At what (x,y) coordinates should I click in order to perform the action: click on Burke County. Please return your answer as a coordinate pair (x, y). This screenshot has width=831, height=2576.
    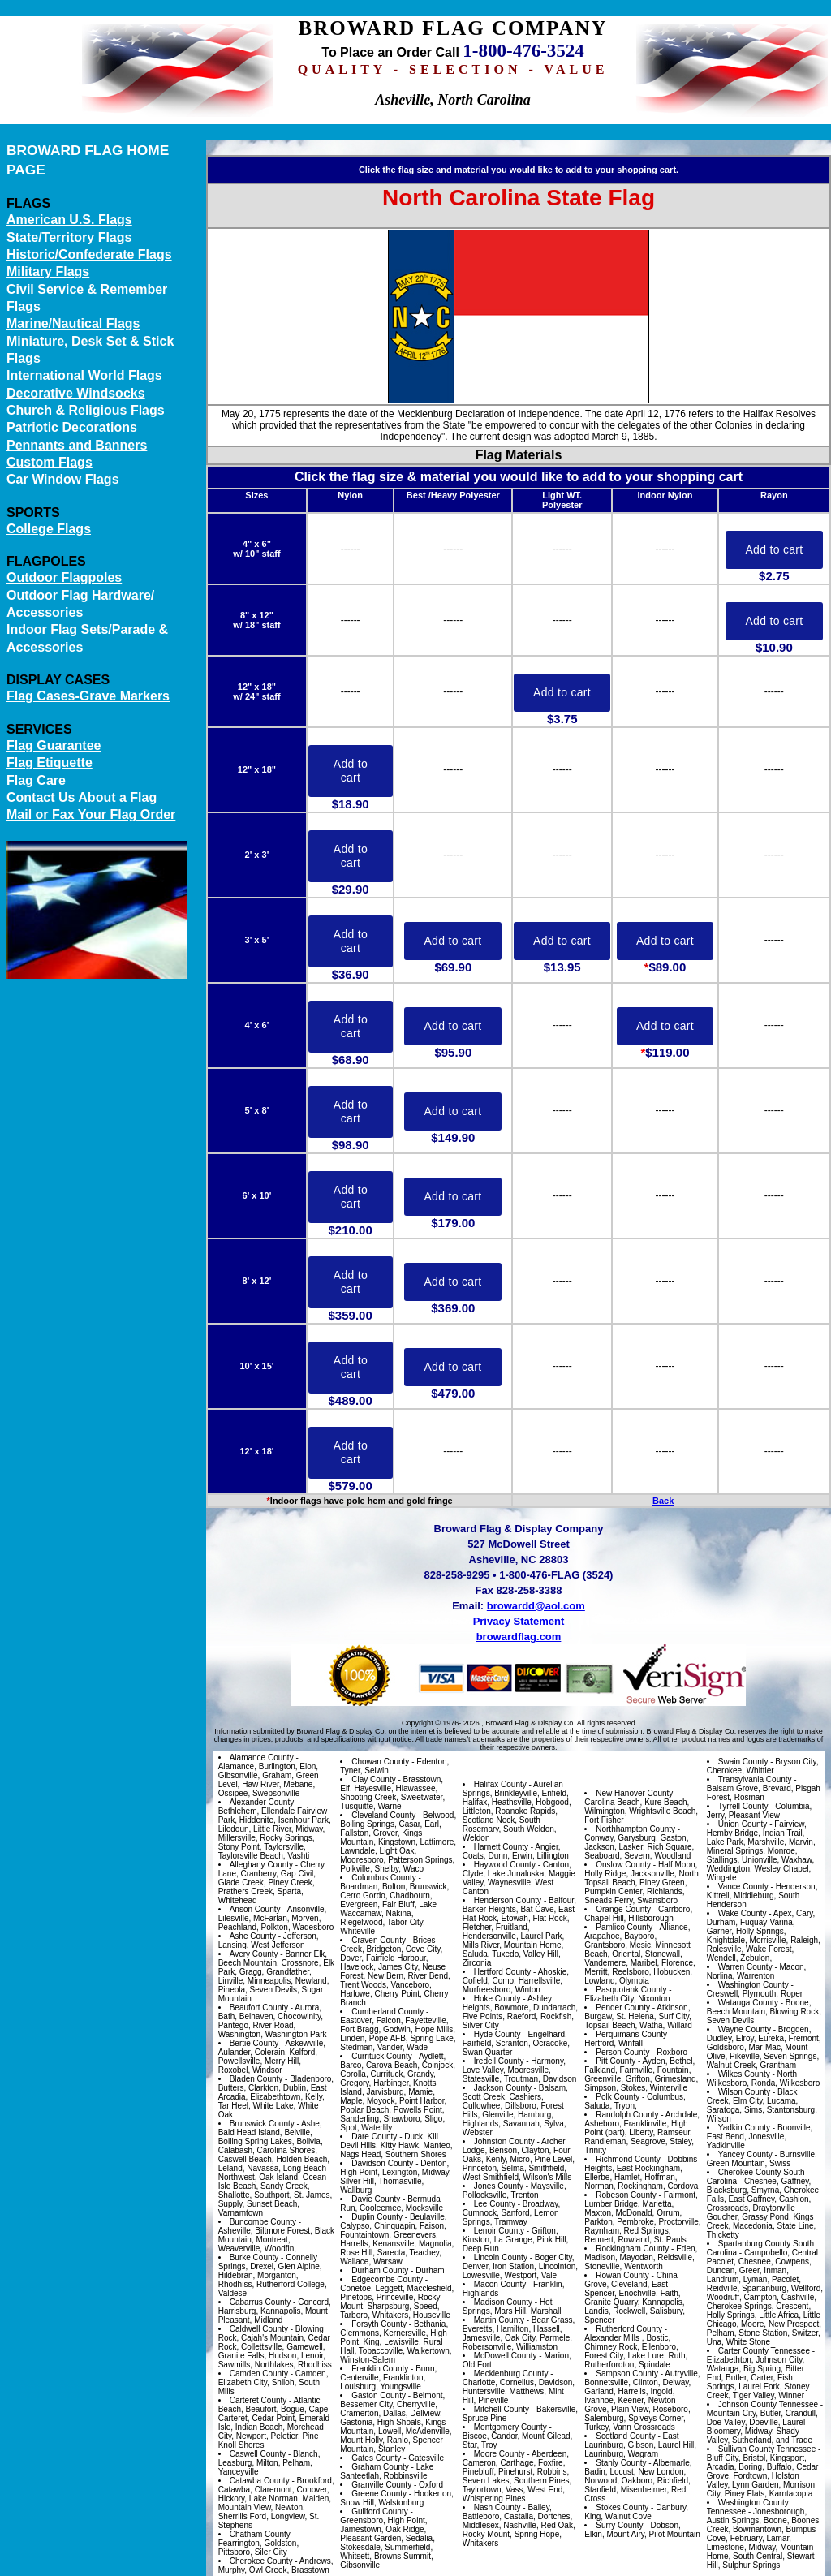
    Looking at the image, I should click on (254, 2257).